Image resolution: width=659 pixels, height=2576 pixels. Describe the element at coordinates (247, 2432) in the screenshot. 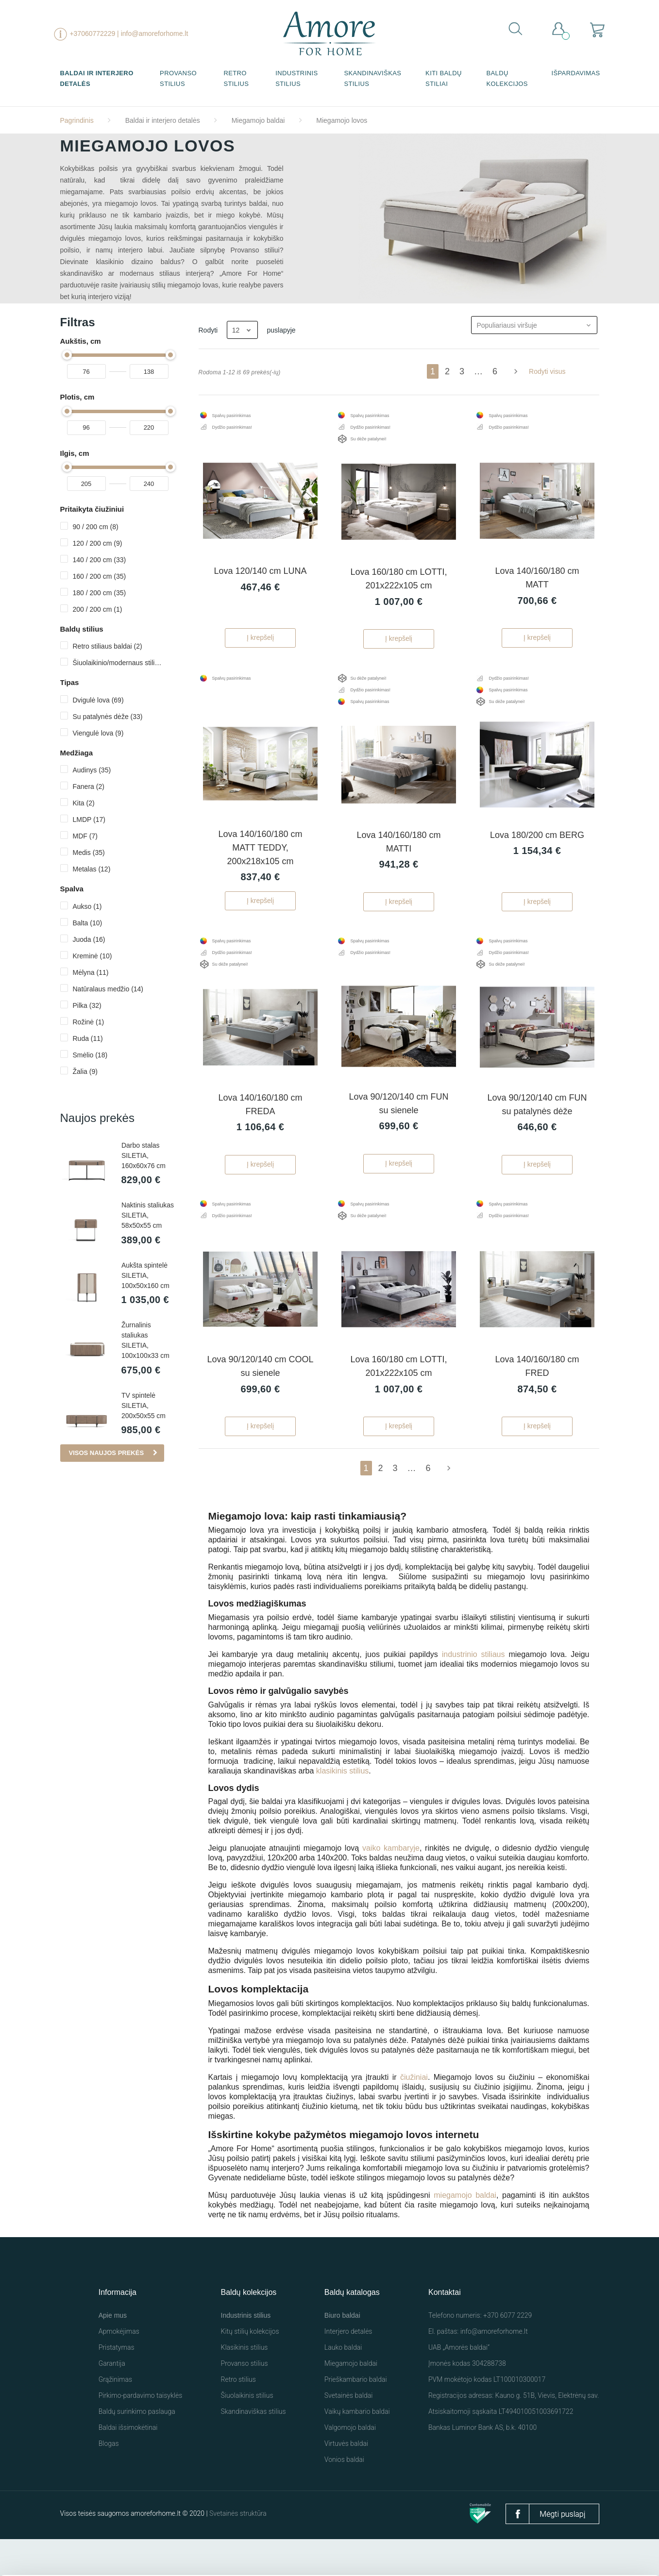

I see `Šiuolaikinis stilius` at that location.